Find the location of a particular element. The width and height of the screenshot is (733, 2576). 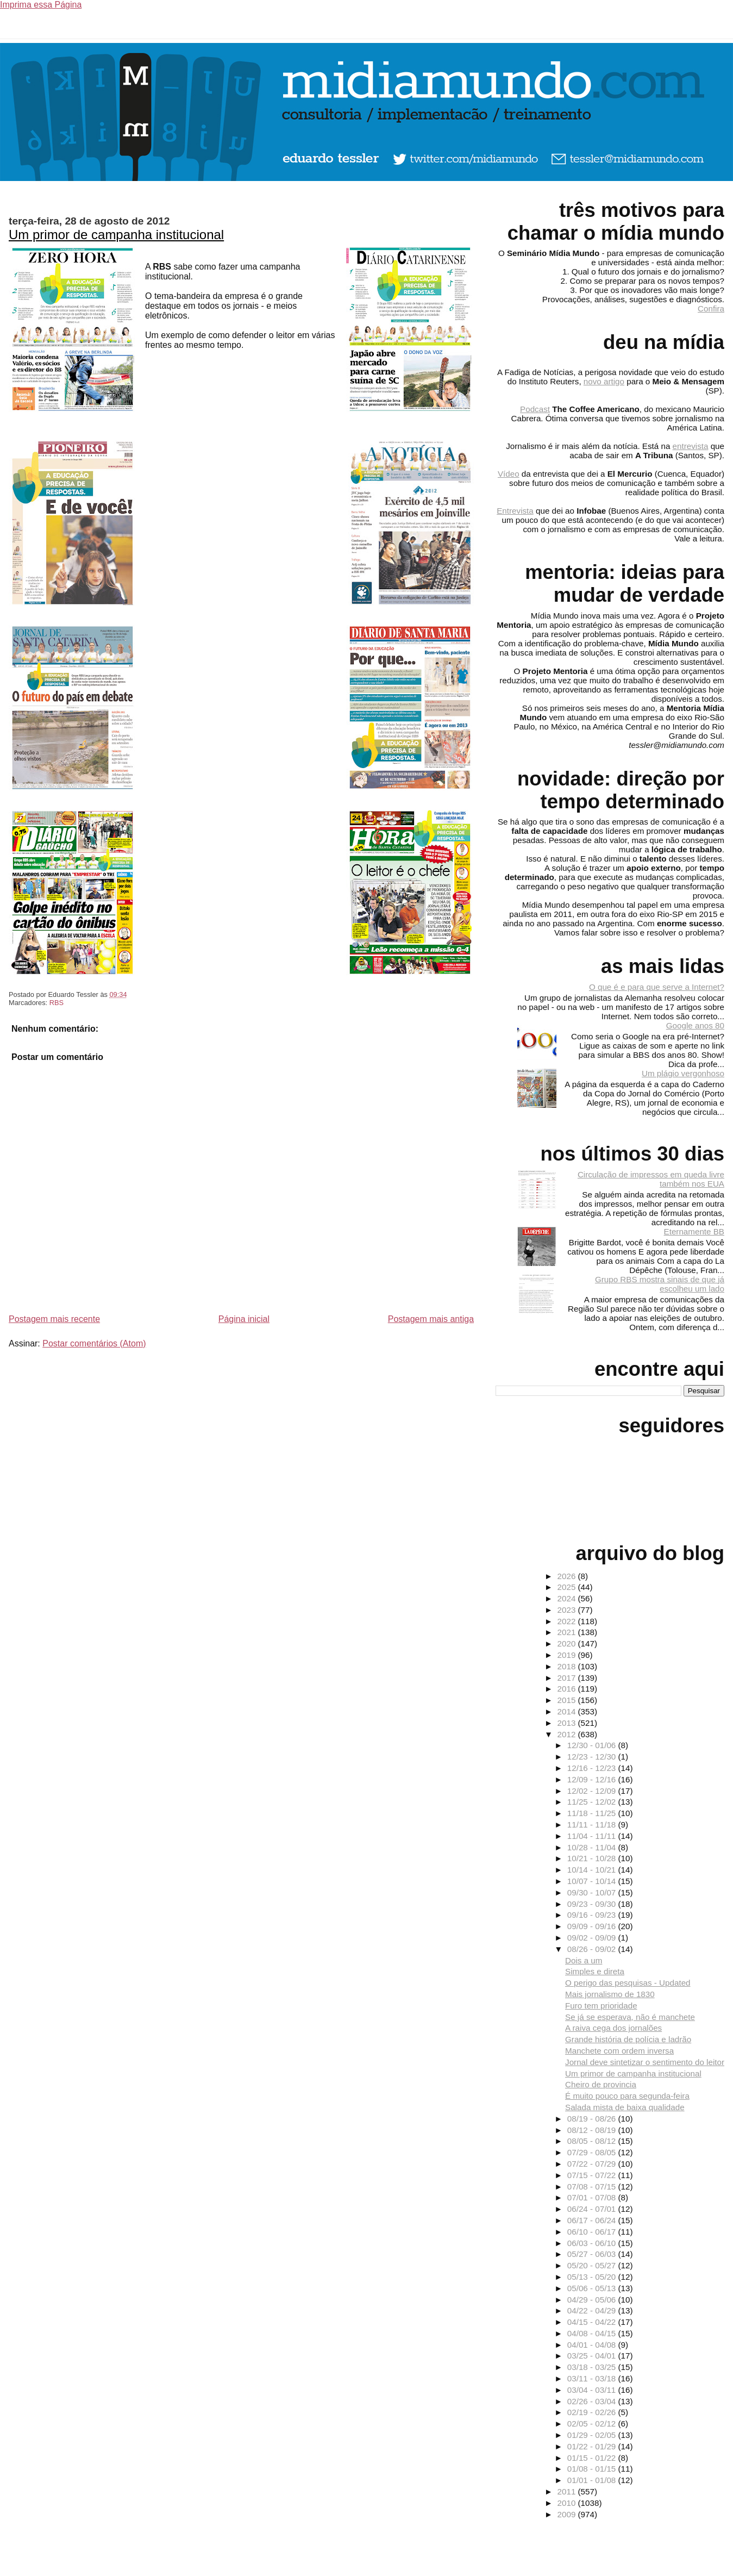

04/08 - 04/15 is located at coordinates (592, 2333).